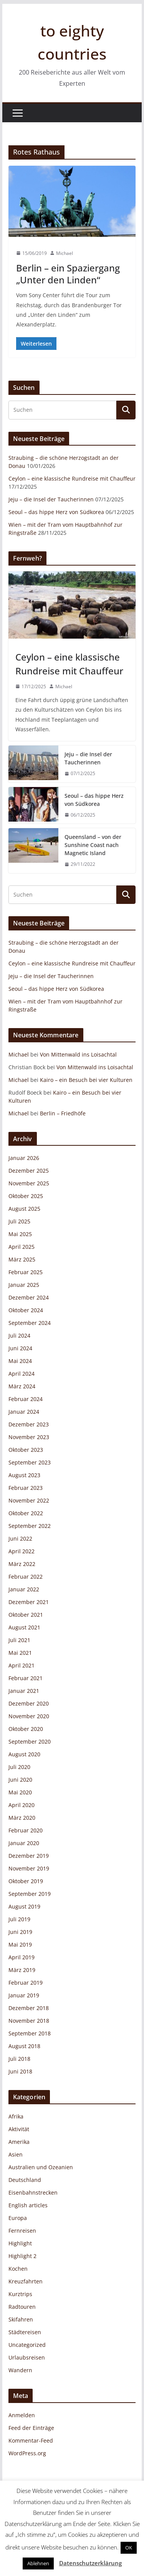 The height and width of the screenshot is (2576, 144). What do you see at coordinates (68, 273) in the screenshot?
I see `Berlin – ein Spaziergang „Unter den Linden“` at bounding box center [68, 273].